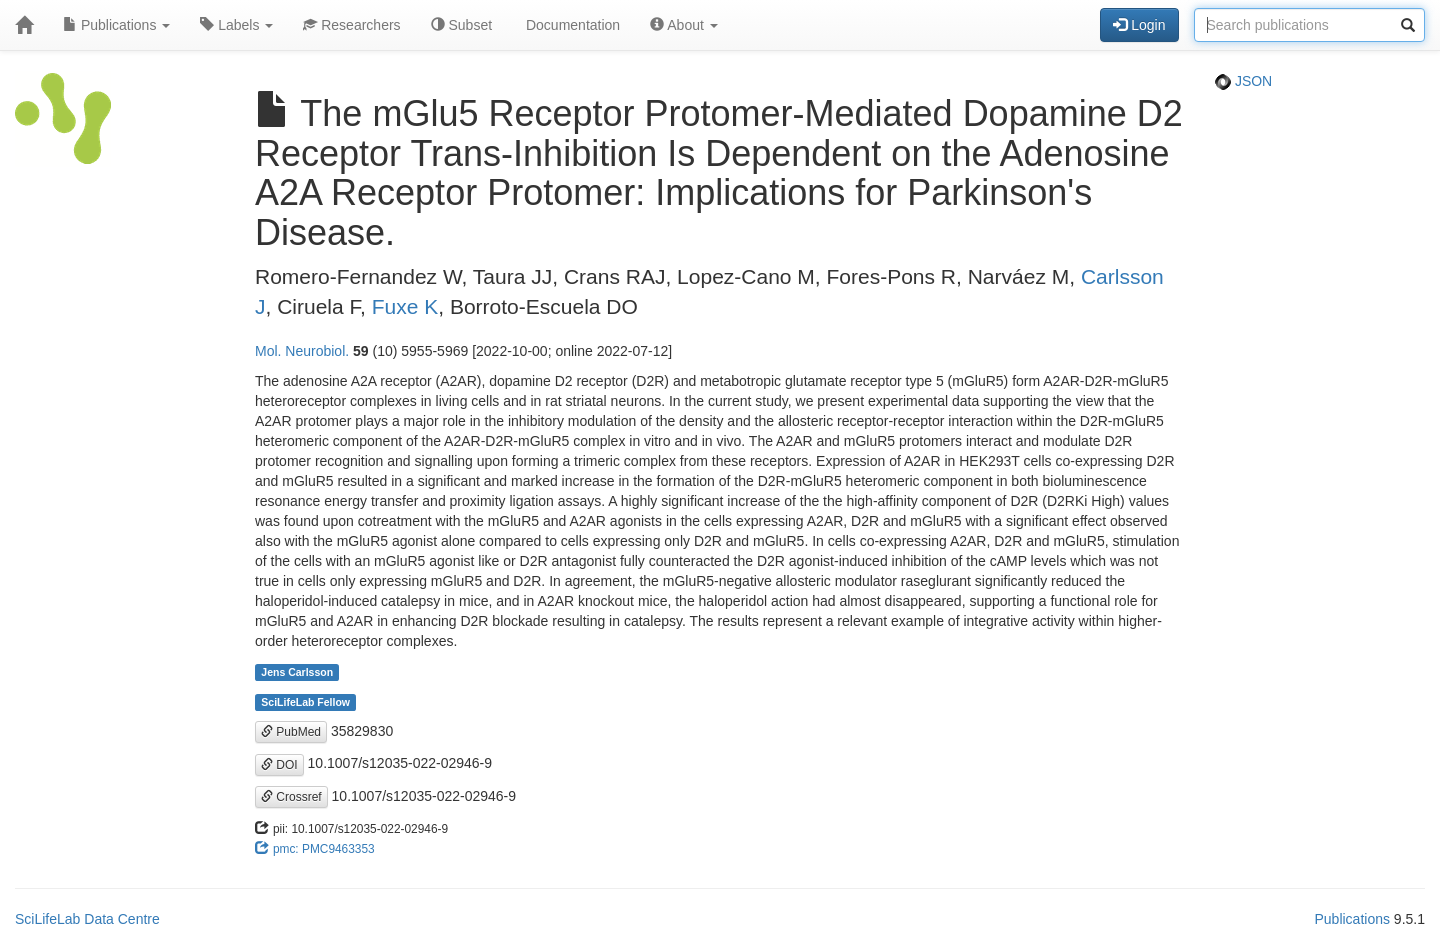 Image resolution: width=1440 pixels, height=929 pixels. I want to click on Subset, so click(461, 25).